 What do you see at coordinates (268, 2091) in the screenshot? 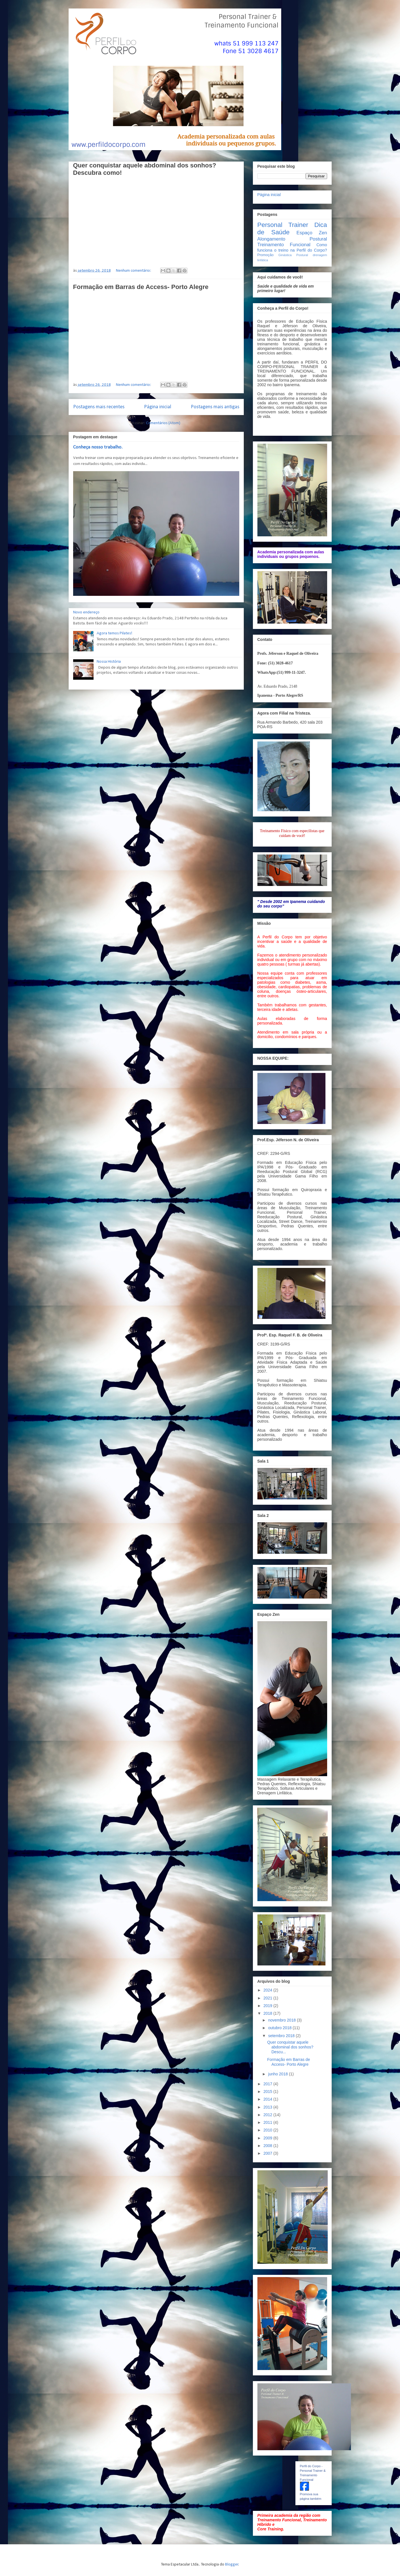
I see `2015` at bounding box center [268, 2091].